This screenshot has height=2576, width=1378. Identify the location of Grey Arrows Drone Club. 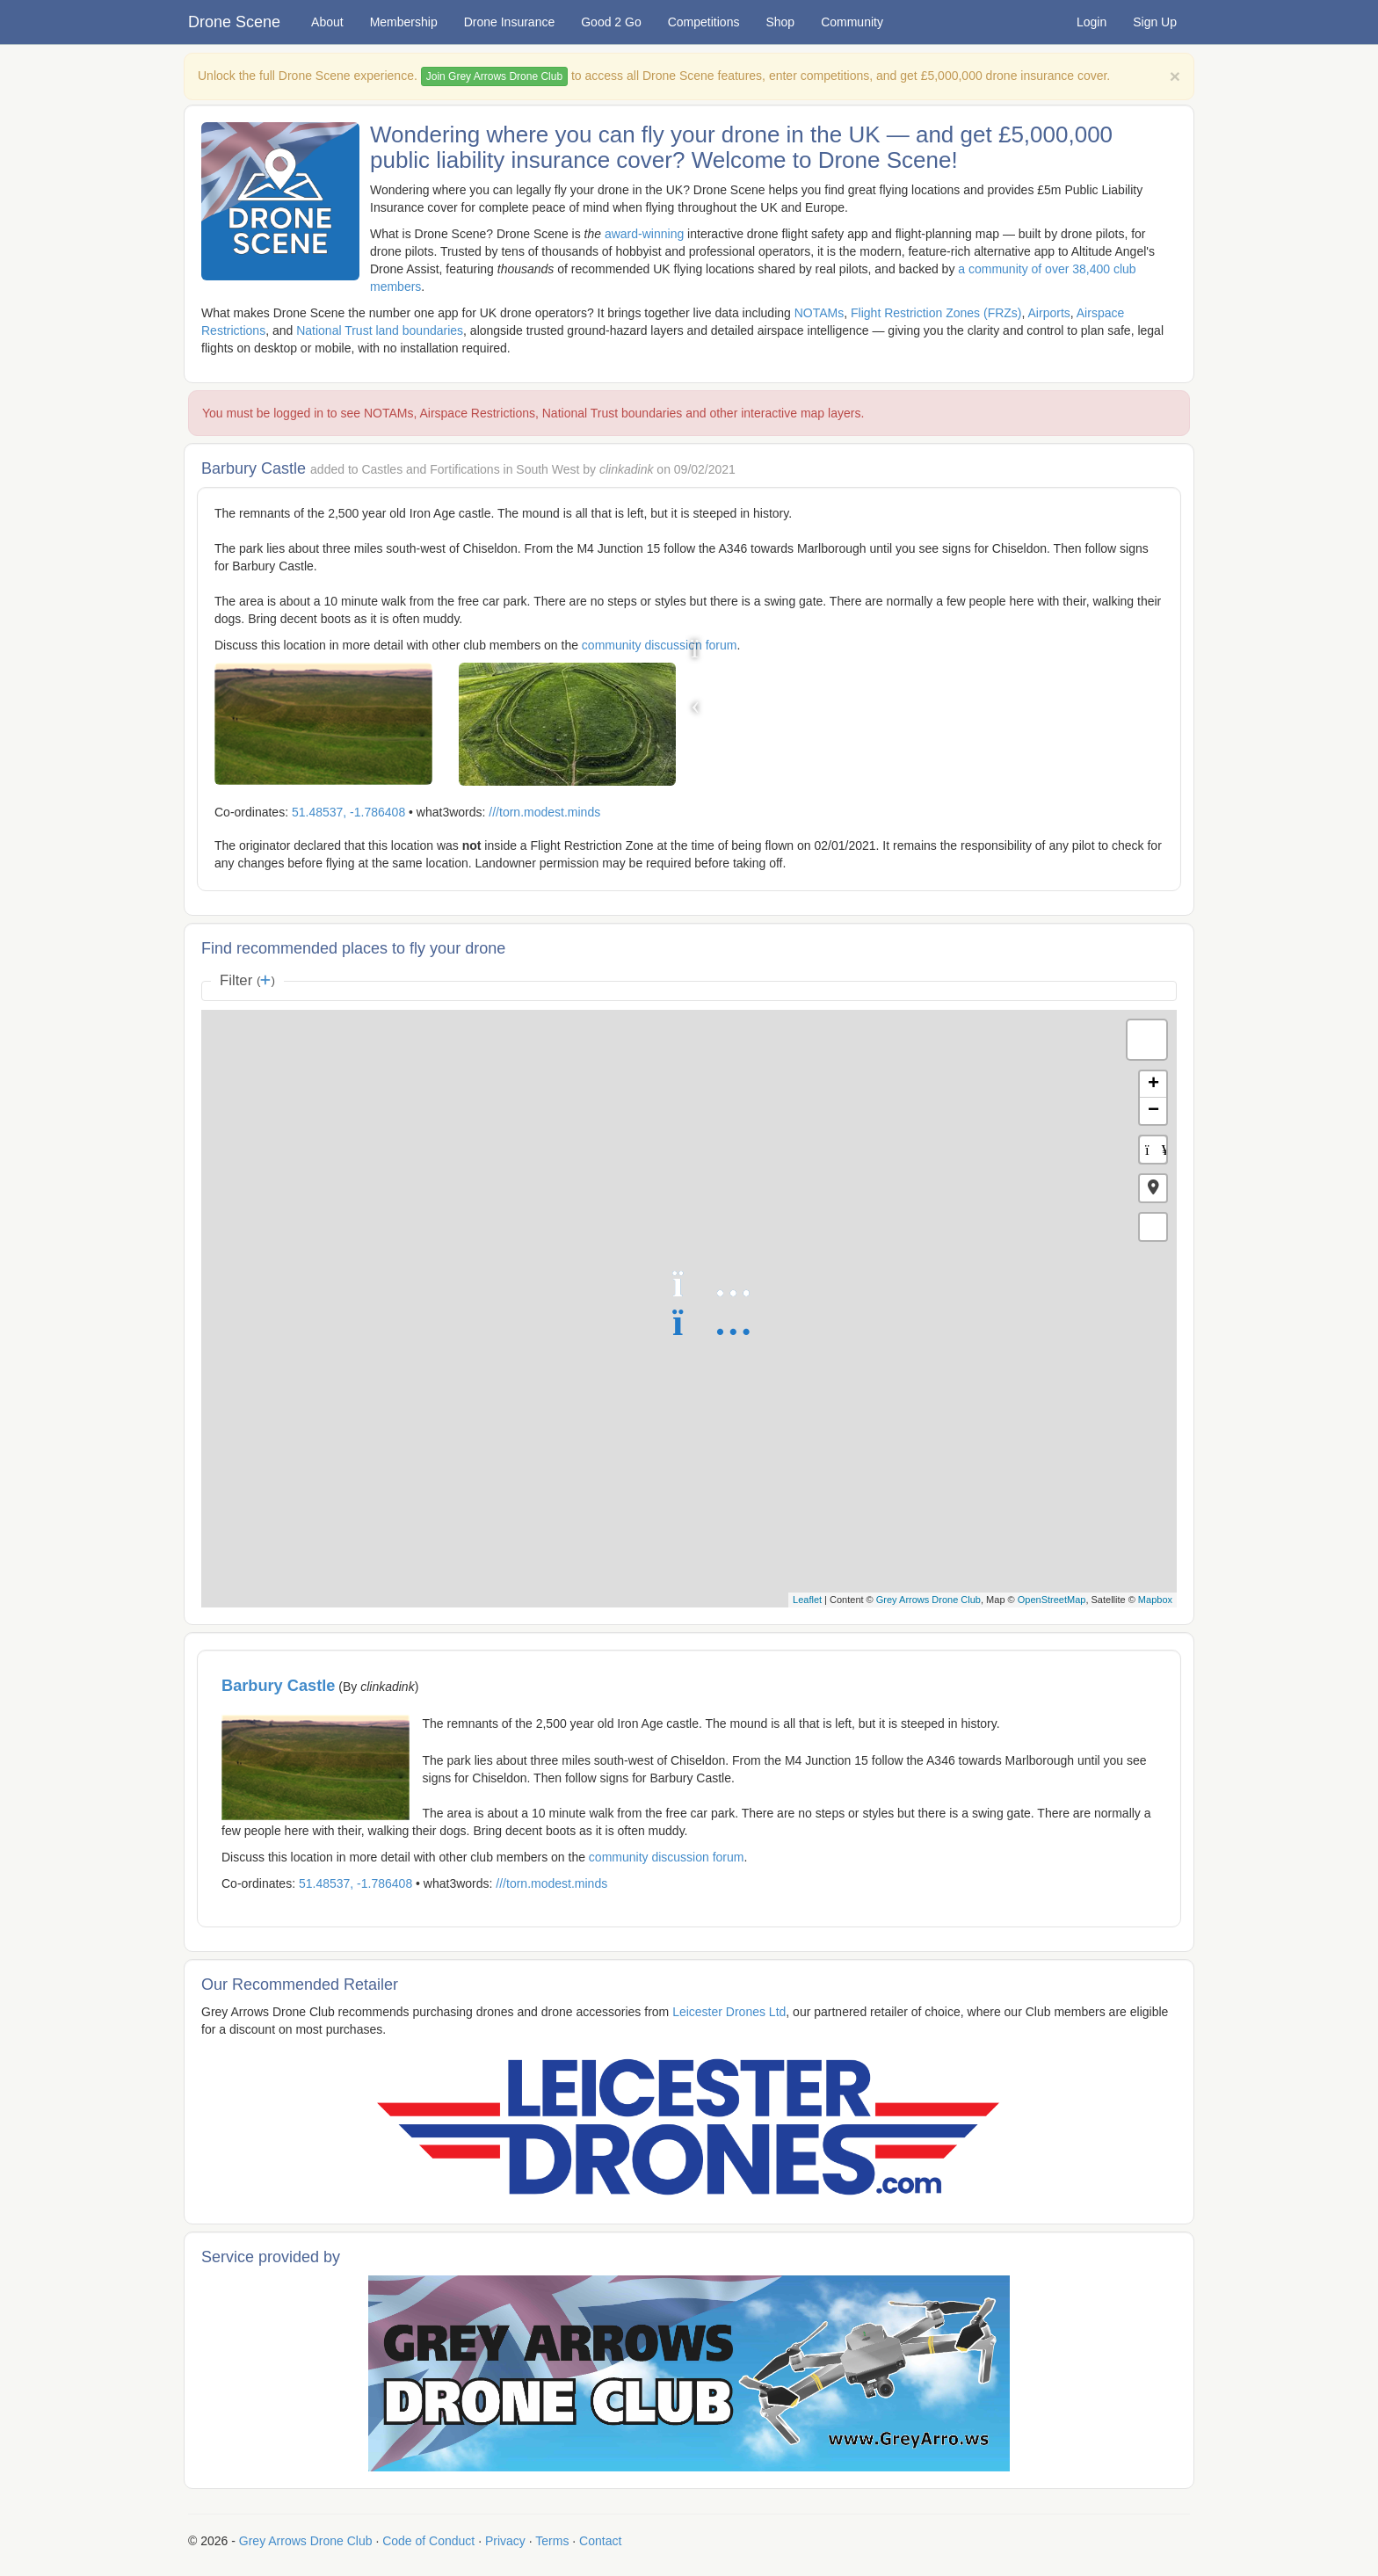
(928, 1599).